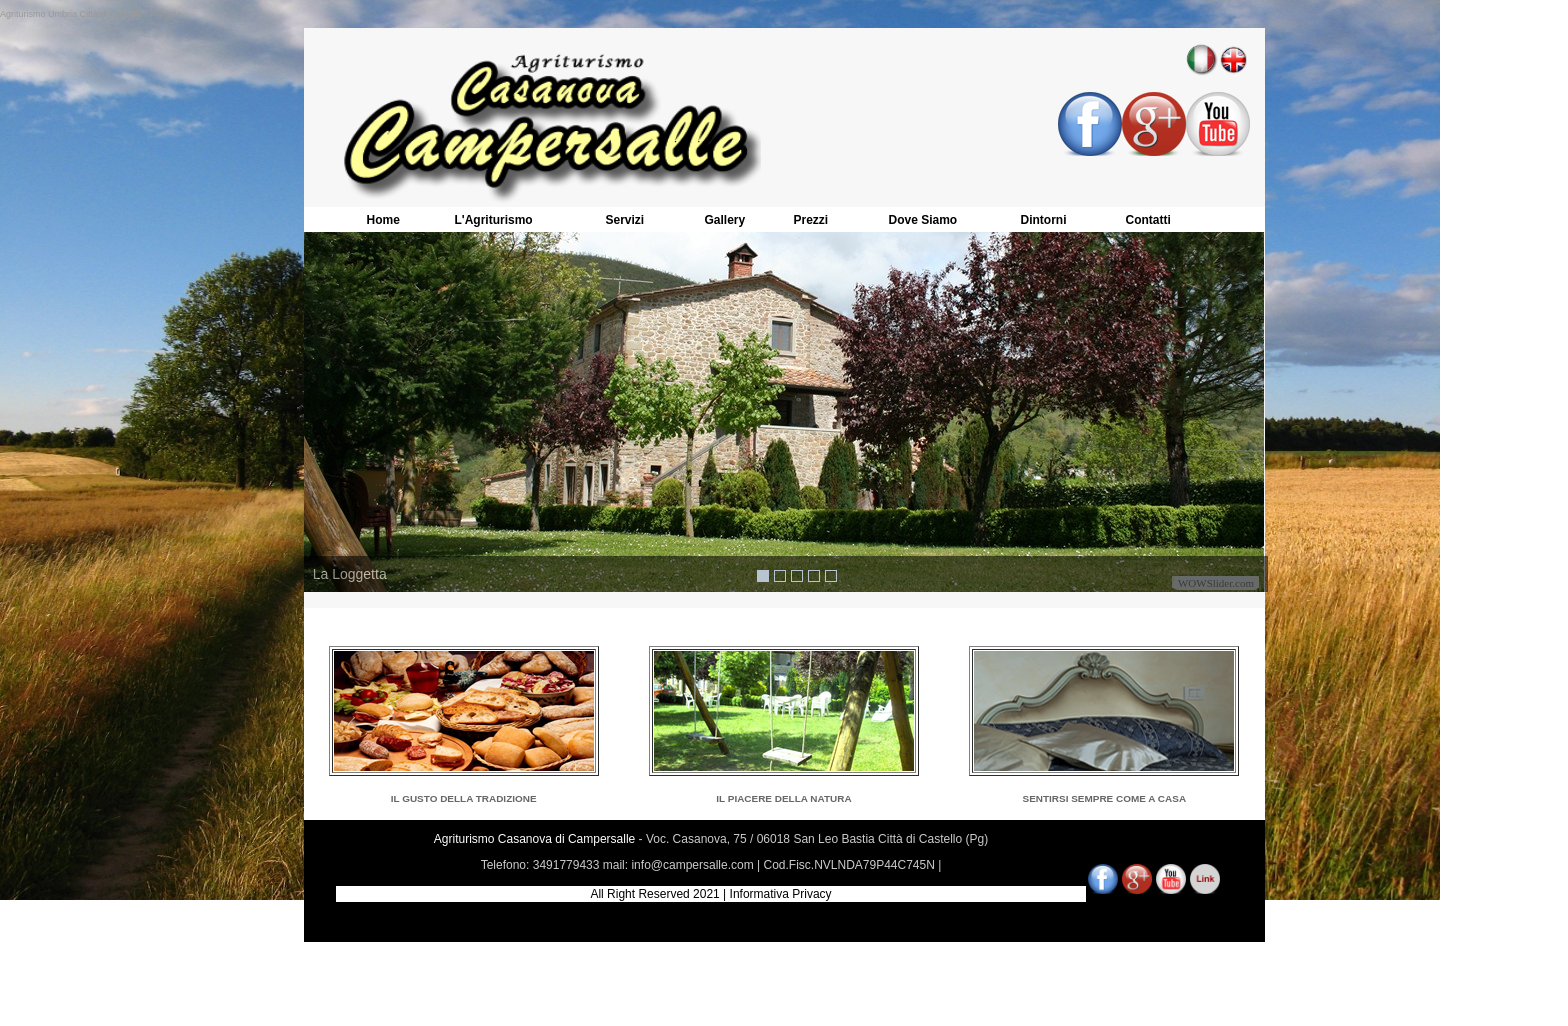 The image size is (1568, 1026). I want to click on Dove Siamo, so click(923, 220).